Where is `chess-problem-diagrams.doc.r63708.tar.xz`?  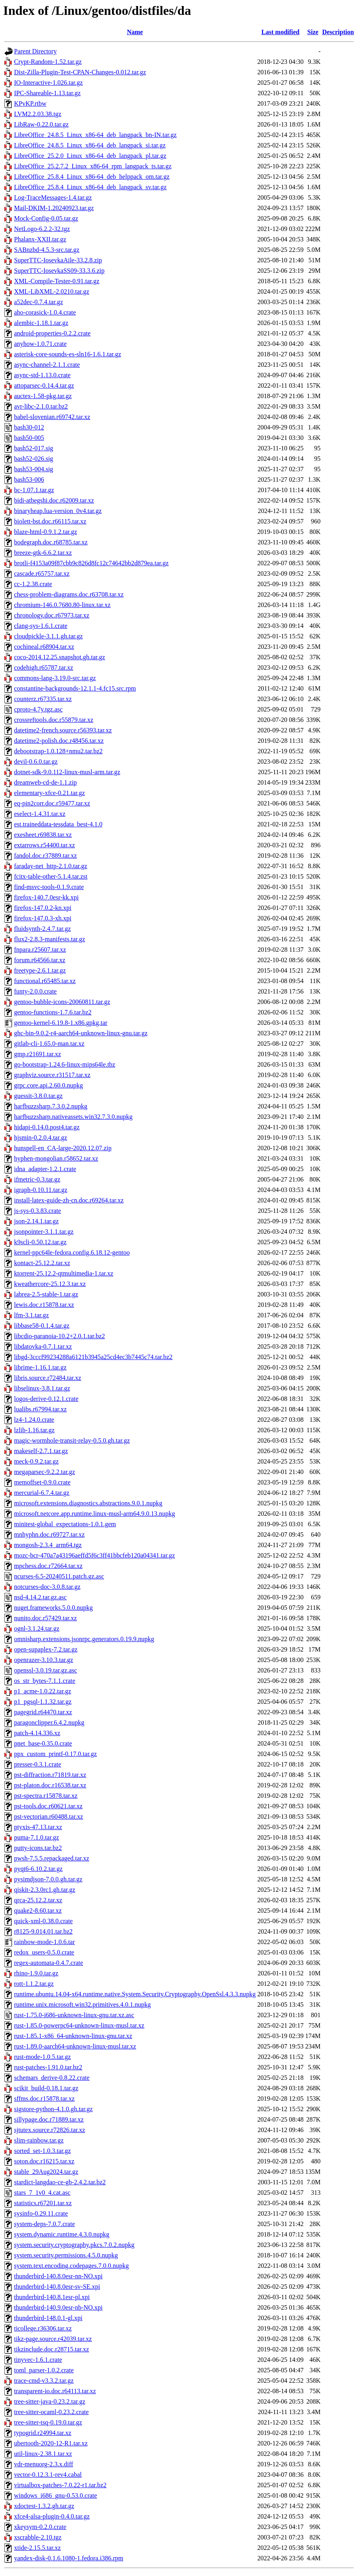
chess-problem-diagrams.doc.r63708.tar.xz is located at coordinates (69, 594).